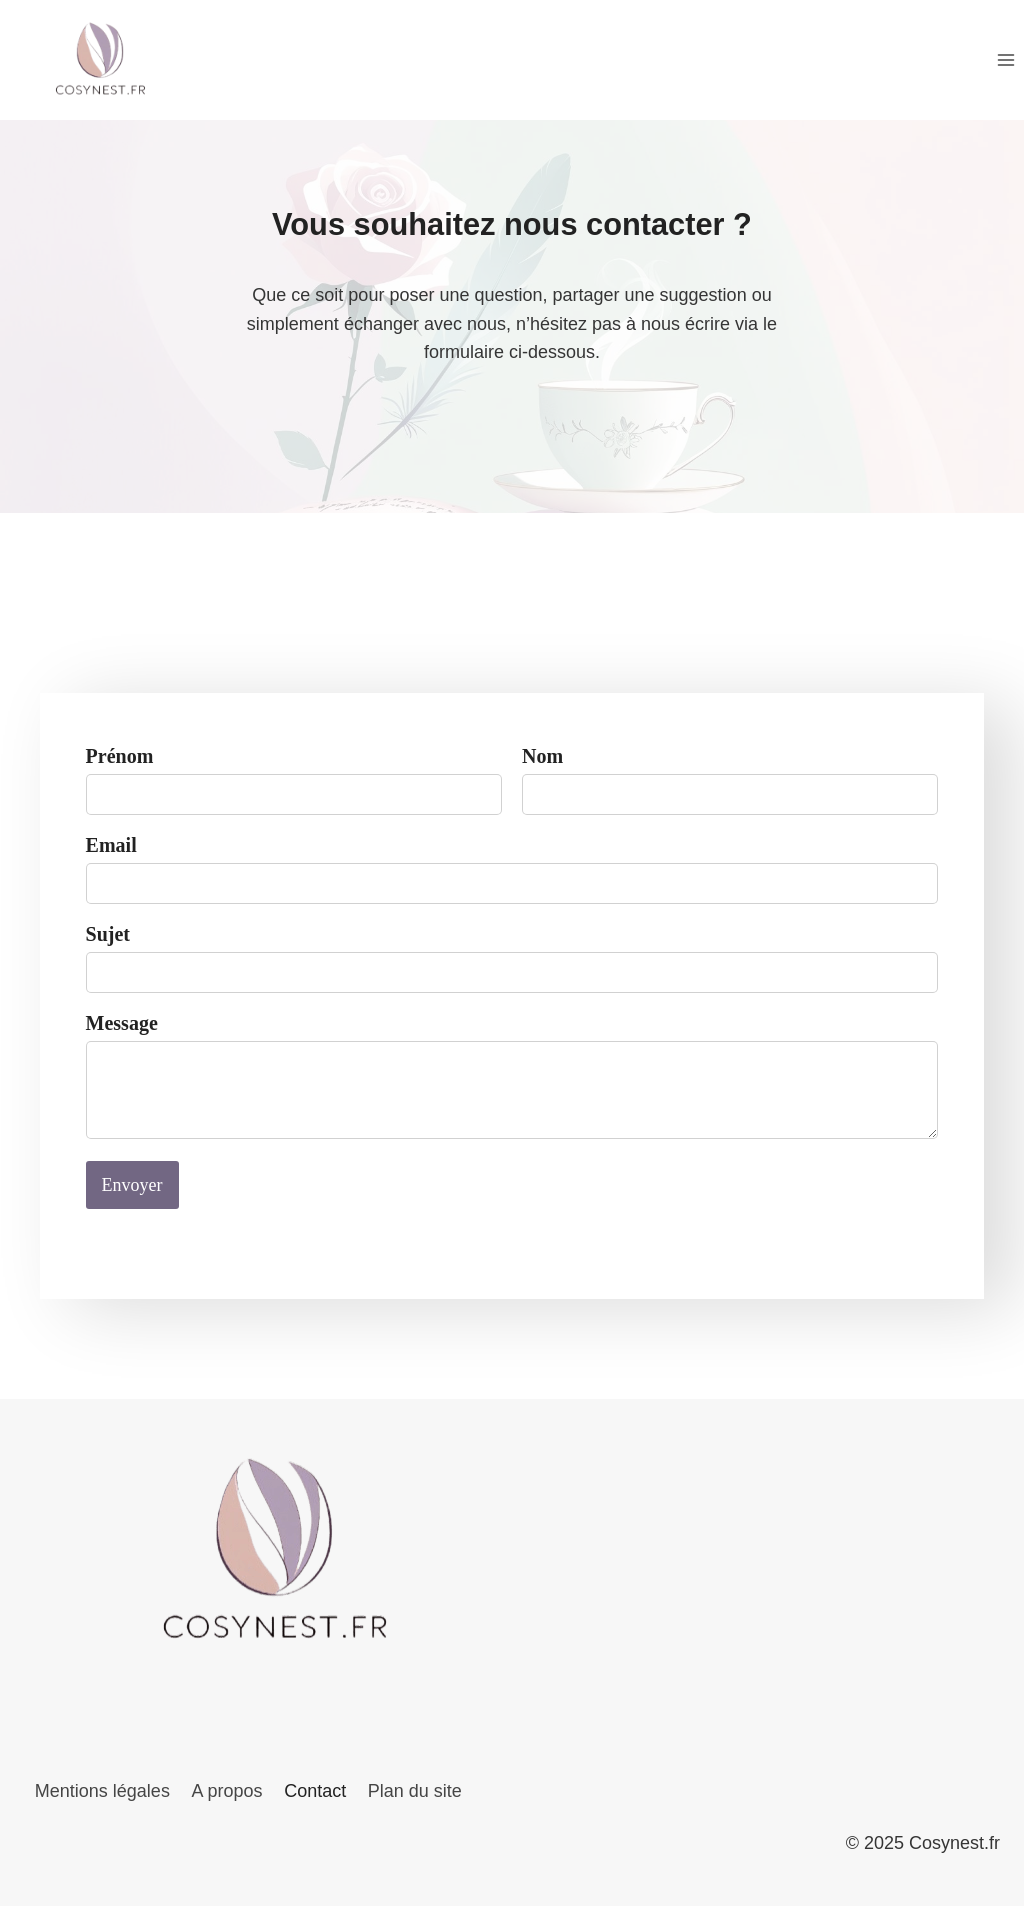 This screenshot has width=1024, height=1906. What do you see at coordinates (542, 765) in the screenshot?
I see `Nom` at bounding box center [542, 765].